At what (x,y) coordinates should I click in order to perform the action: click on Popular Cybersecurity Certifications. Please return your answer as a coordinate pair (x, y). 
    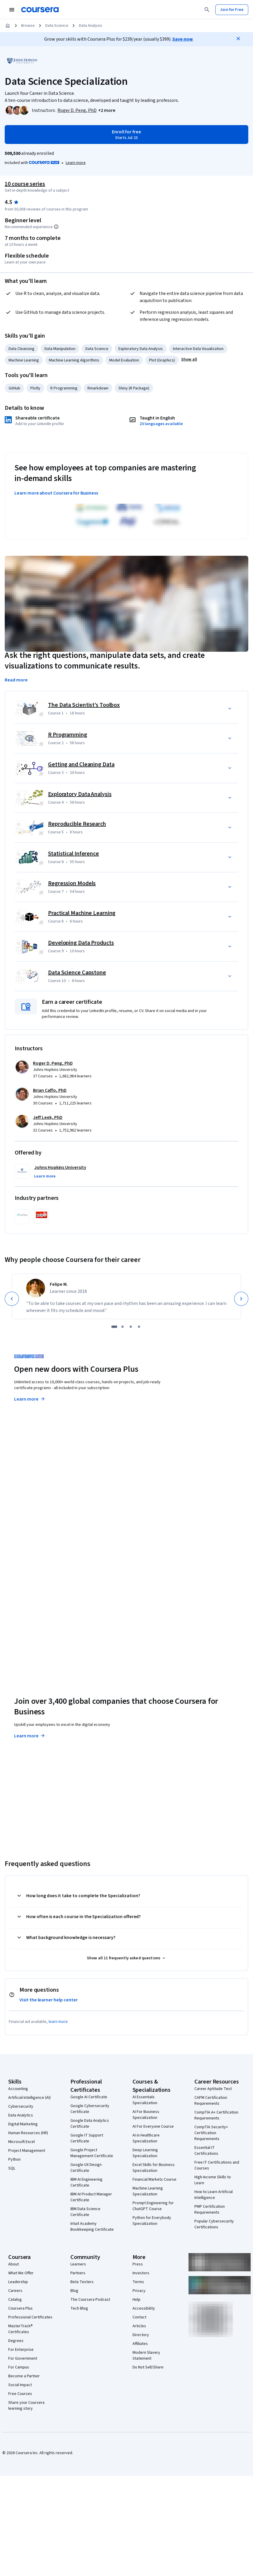
    Looking at the image, I should click on (214, 2224).